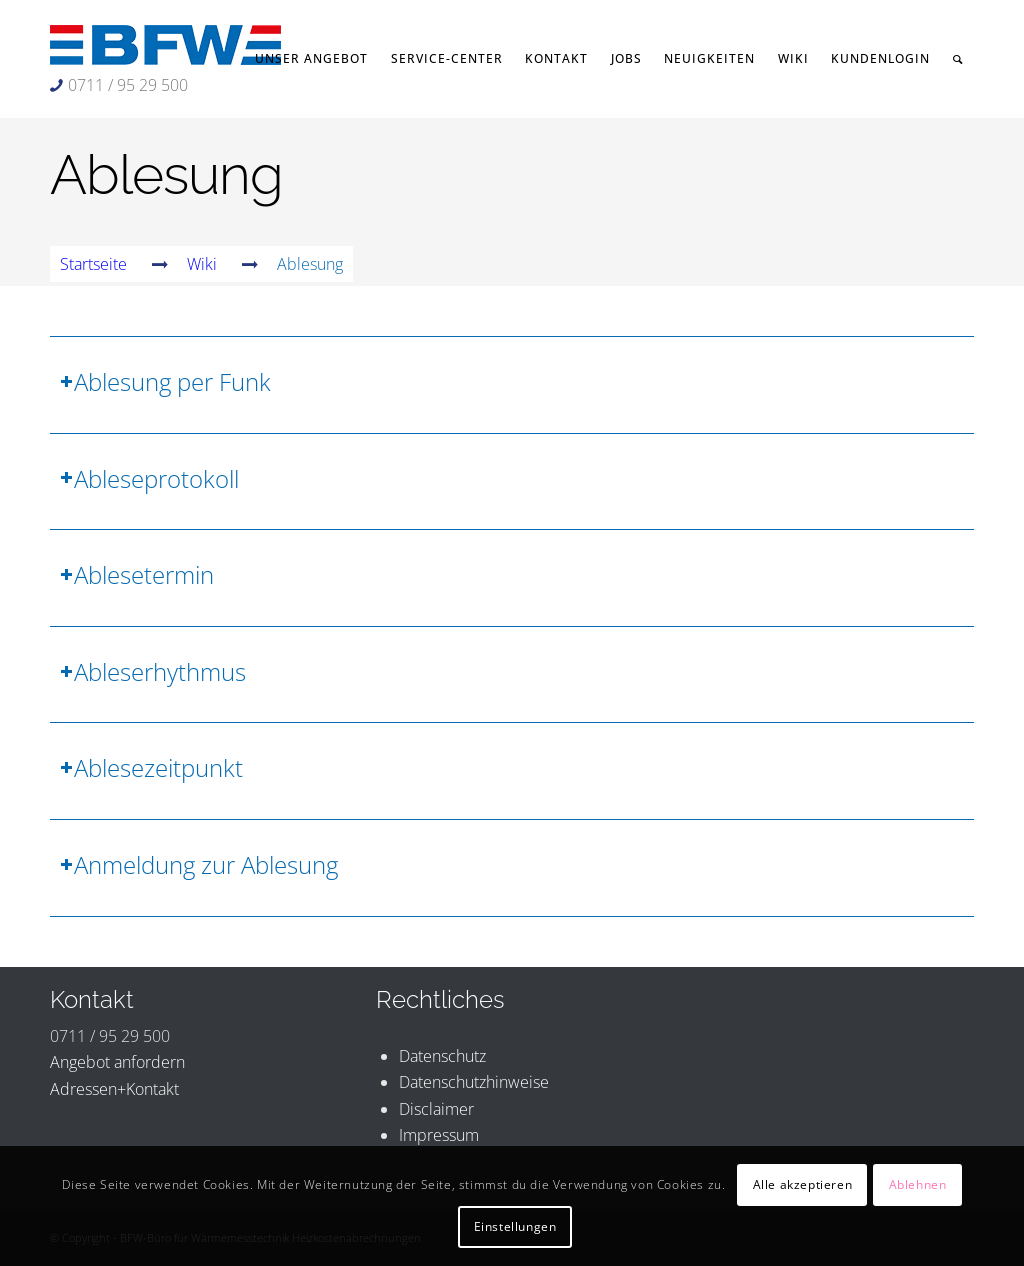 Image resolution: width=1024 pixels, height=1266 pixels. What do you see at coordinates (165, 45) in the screenshot?
I see `[BFW-Logo 231×40]` at bounding box center [165, 45].